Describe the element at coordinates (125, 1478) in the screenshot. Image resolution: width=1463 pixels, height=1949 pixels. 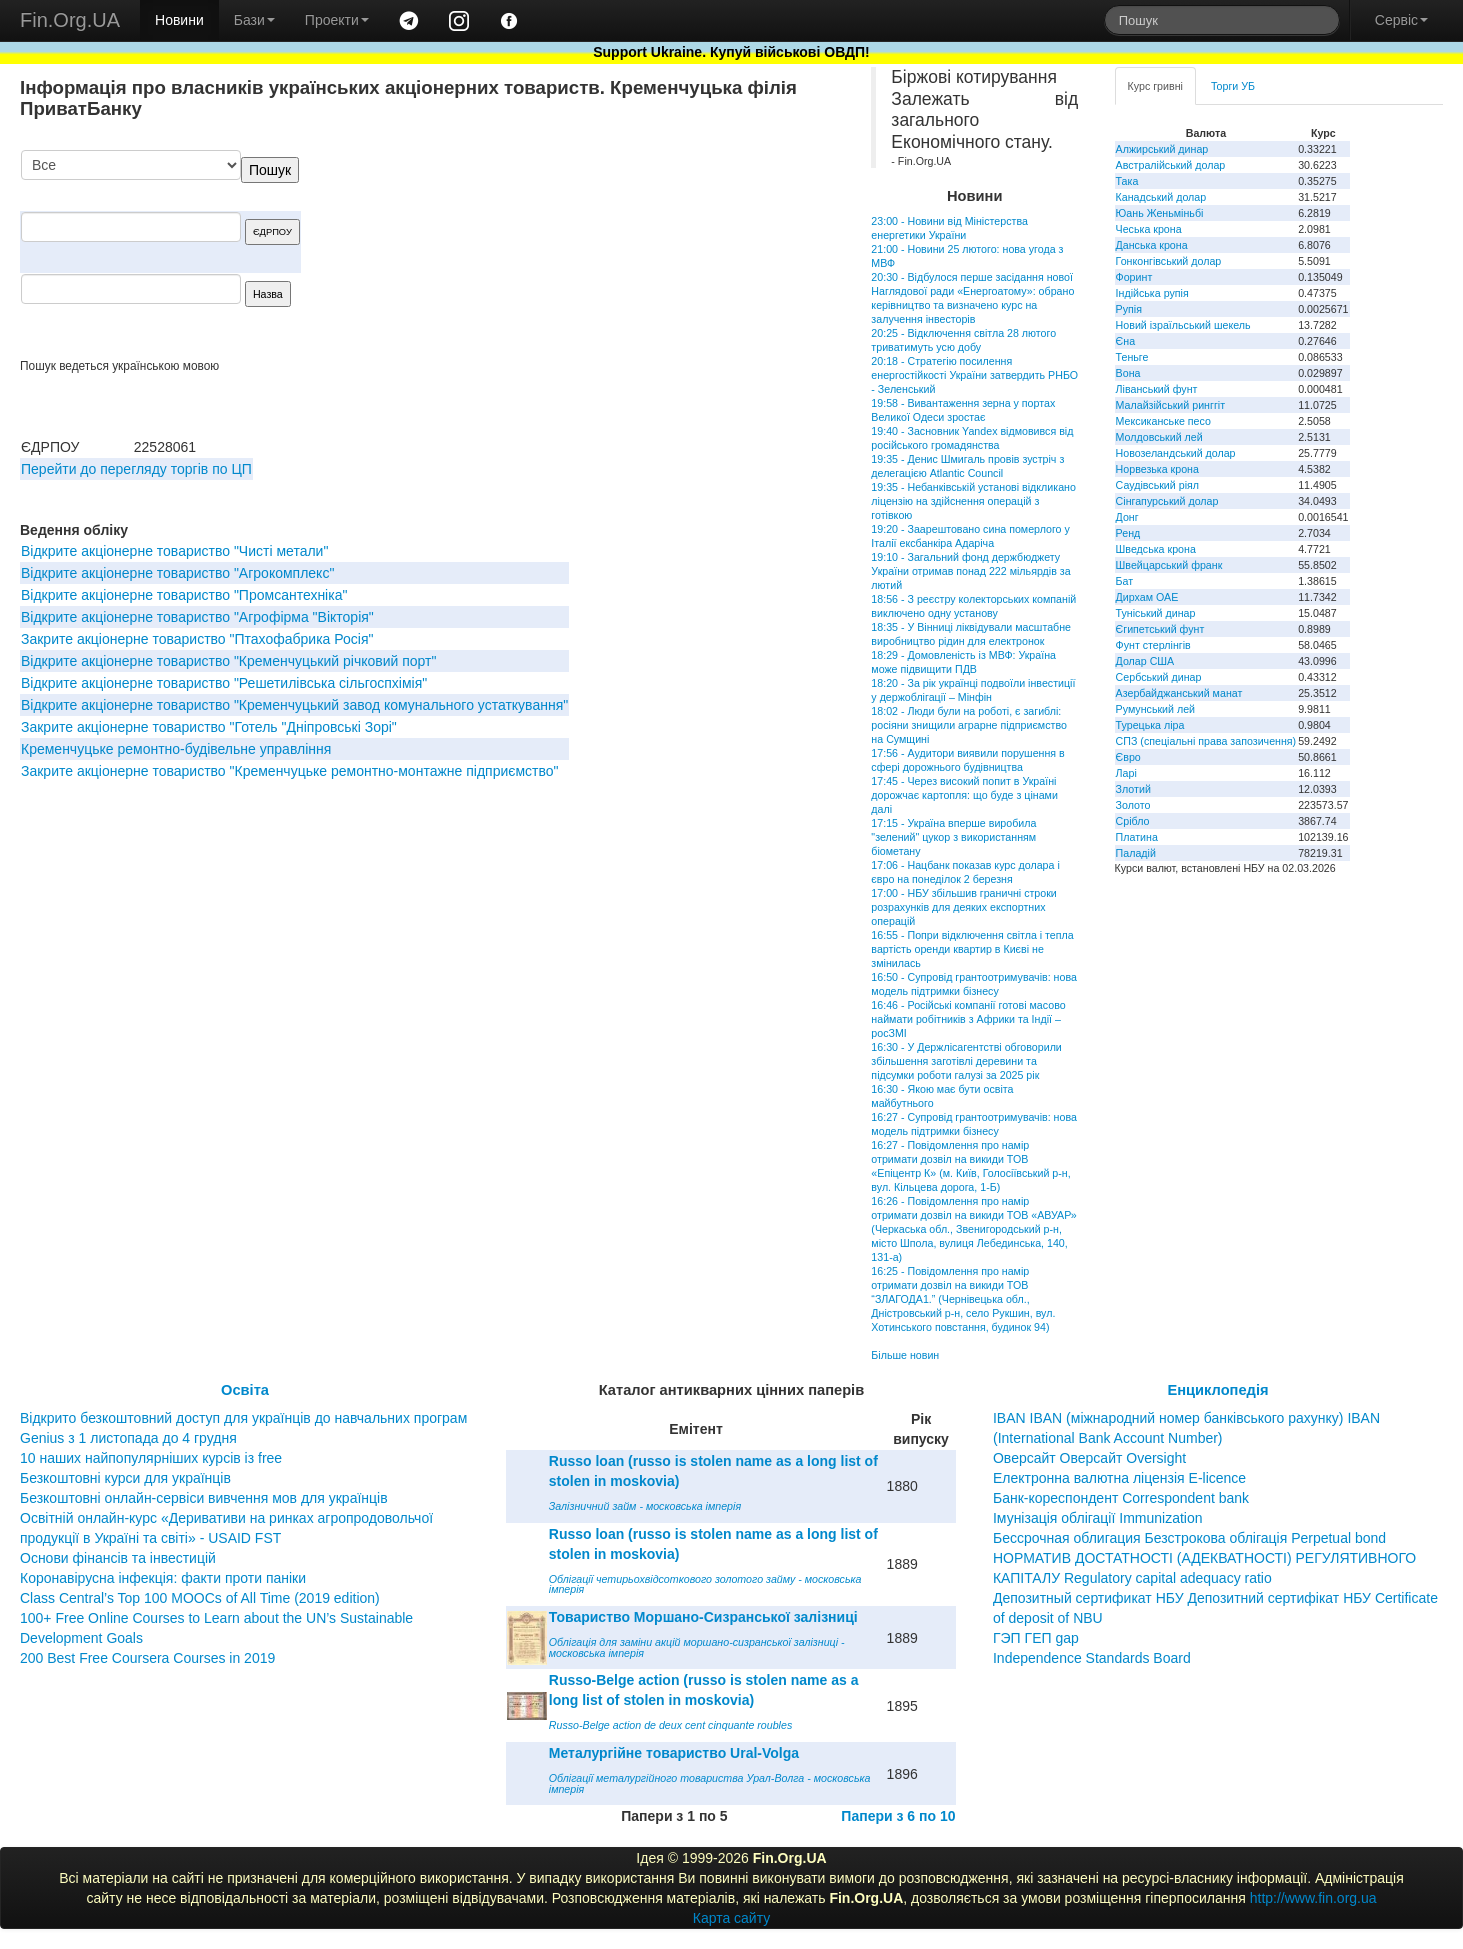
I see `Безкоштовні курси для українців` at that location.